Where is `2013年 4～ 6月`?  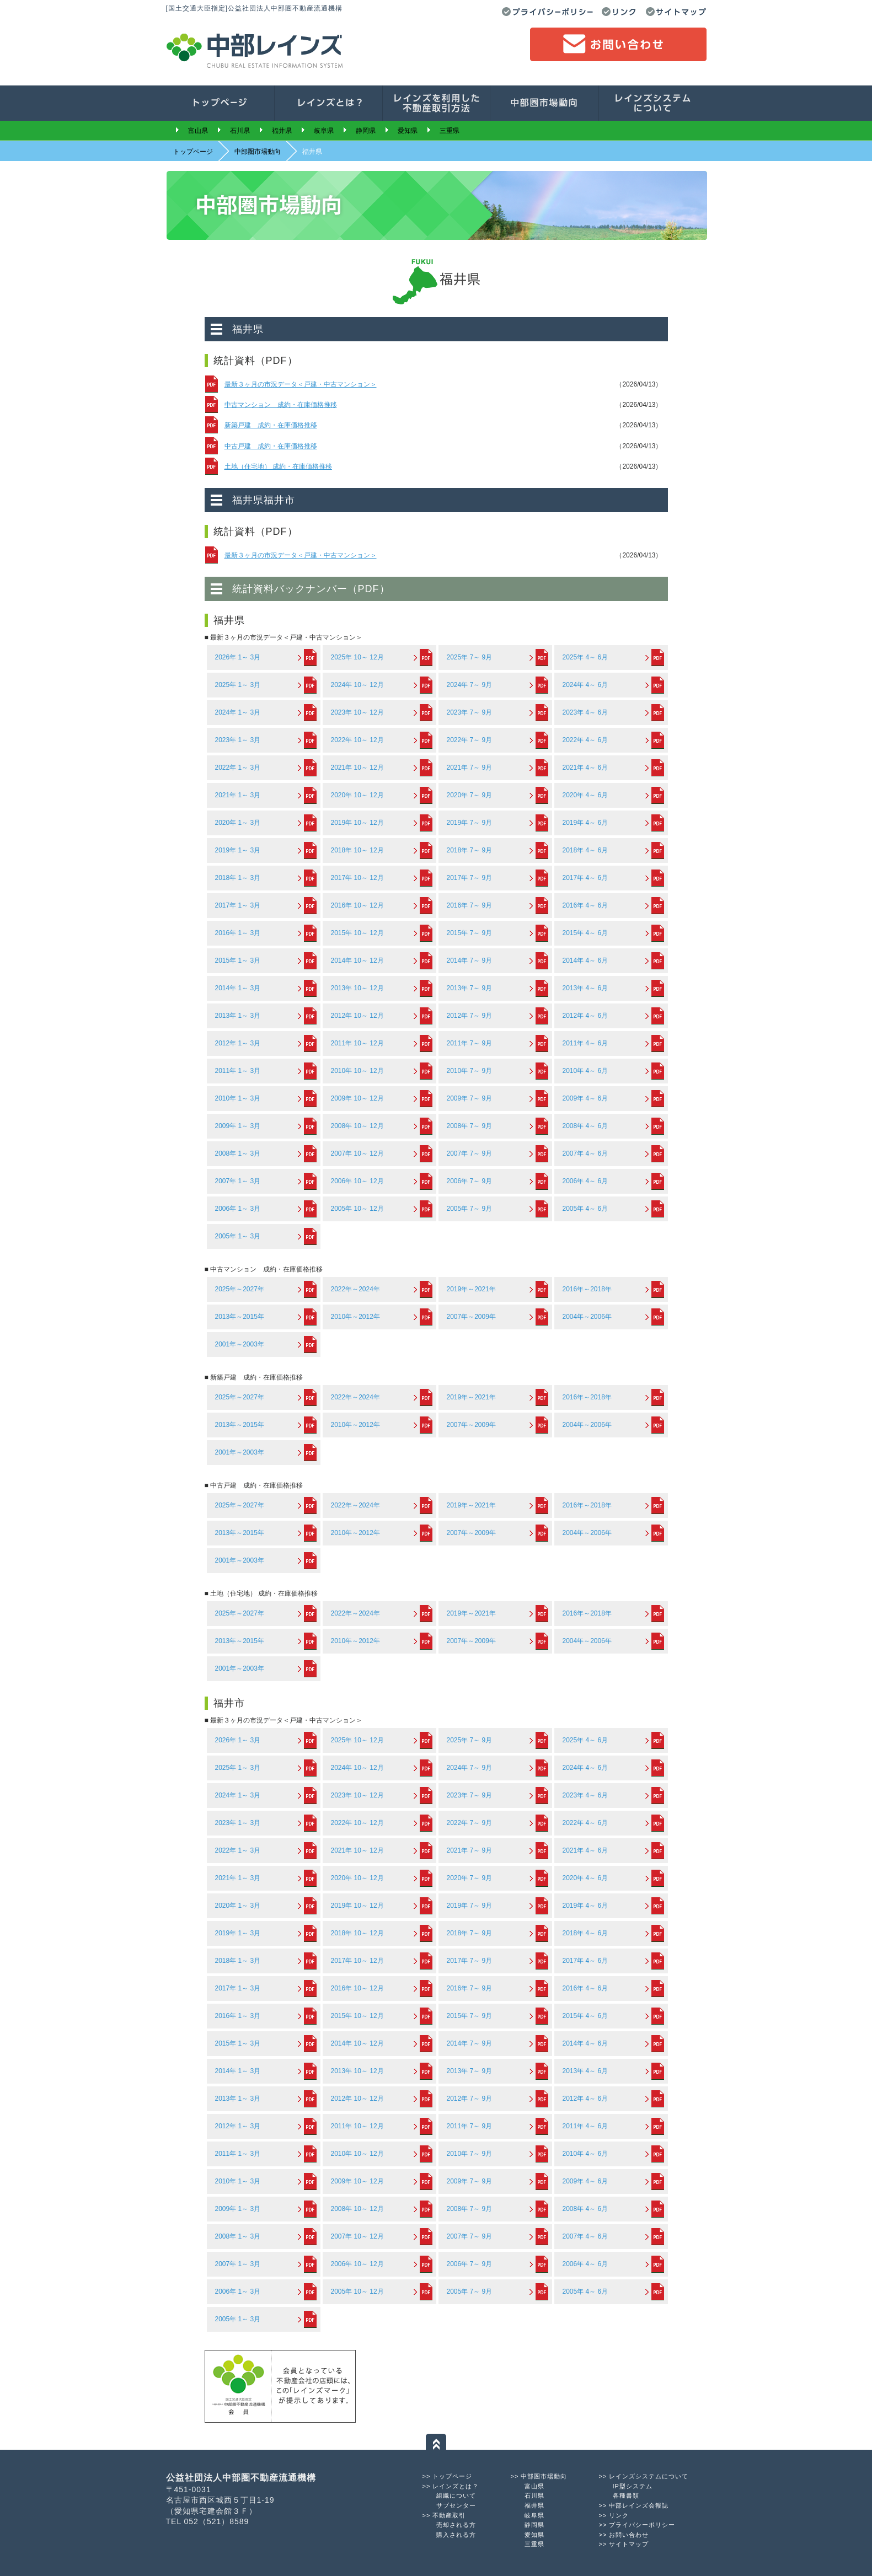 2013年 4～ 6月 is located at coordinates (585, 988).